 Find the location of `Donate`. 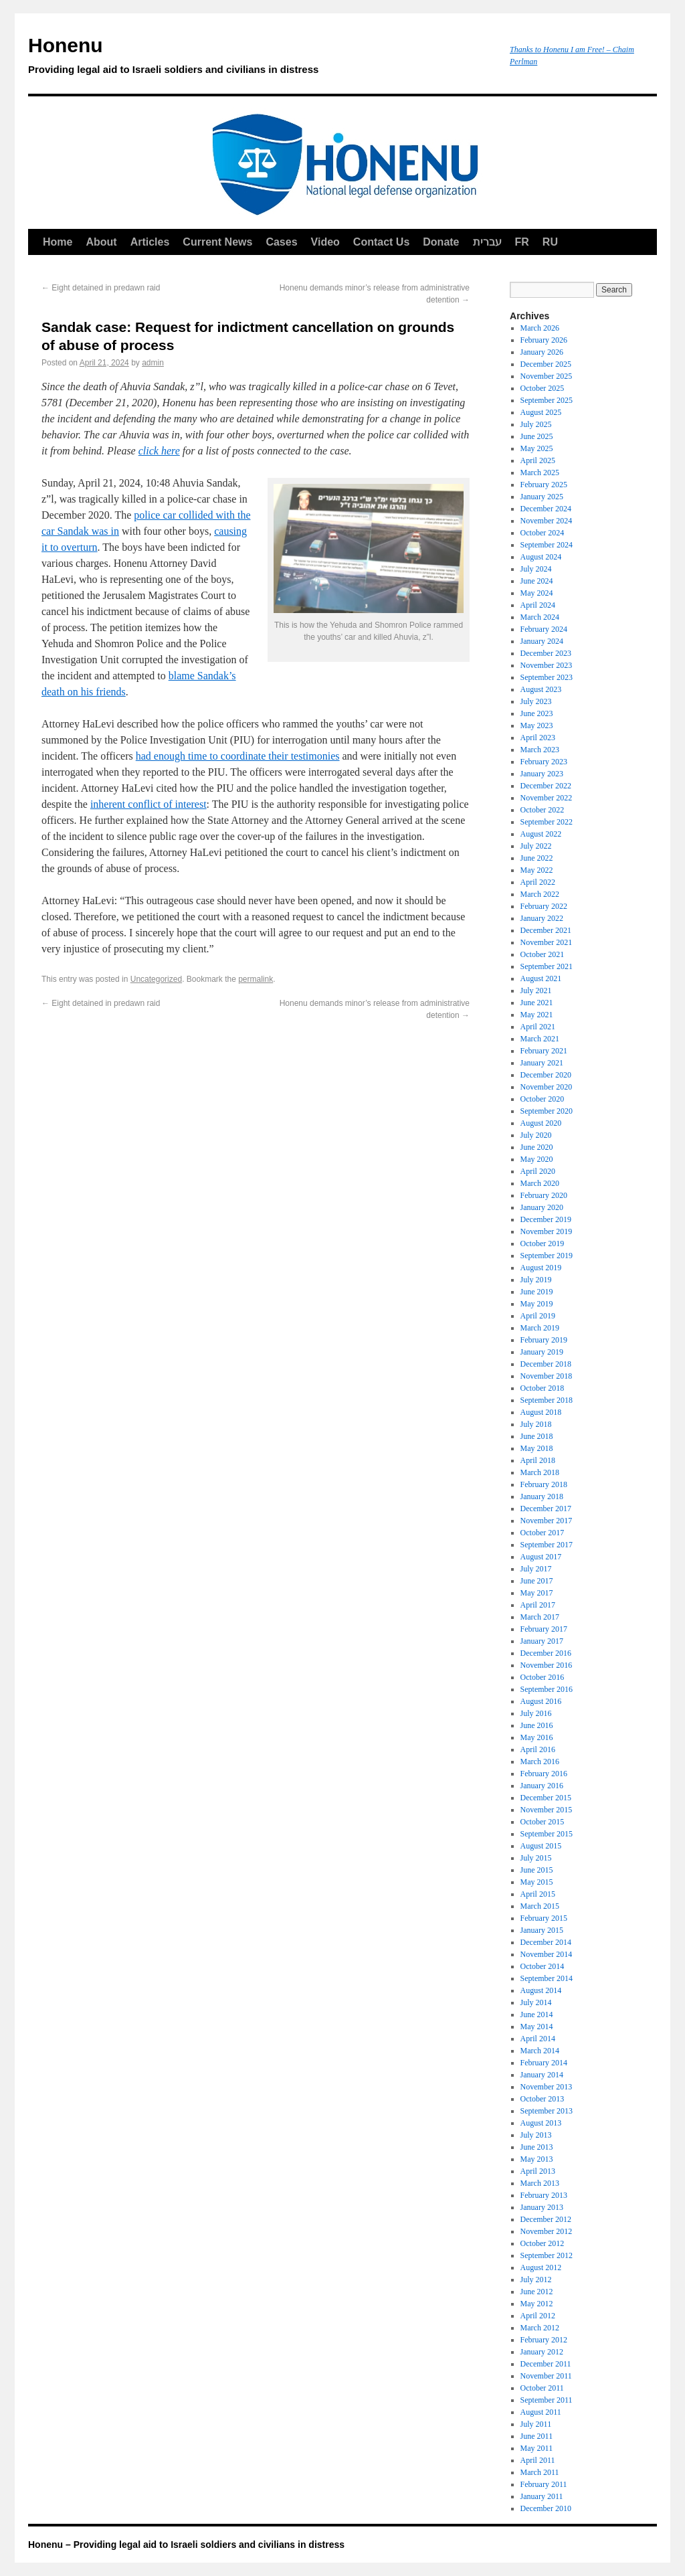

Donate is located at coordinates (441, 242).